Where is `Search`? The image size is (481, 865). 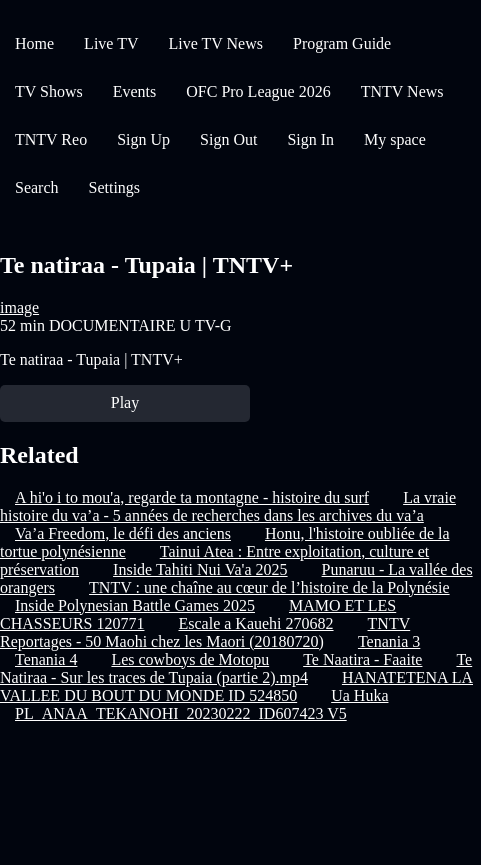
Search is located at coordinates (37, 187).